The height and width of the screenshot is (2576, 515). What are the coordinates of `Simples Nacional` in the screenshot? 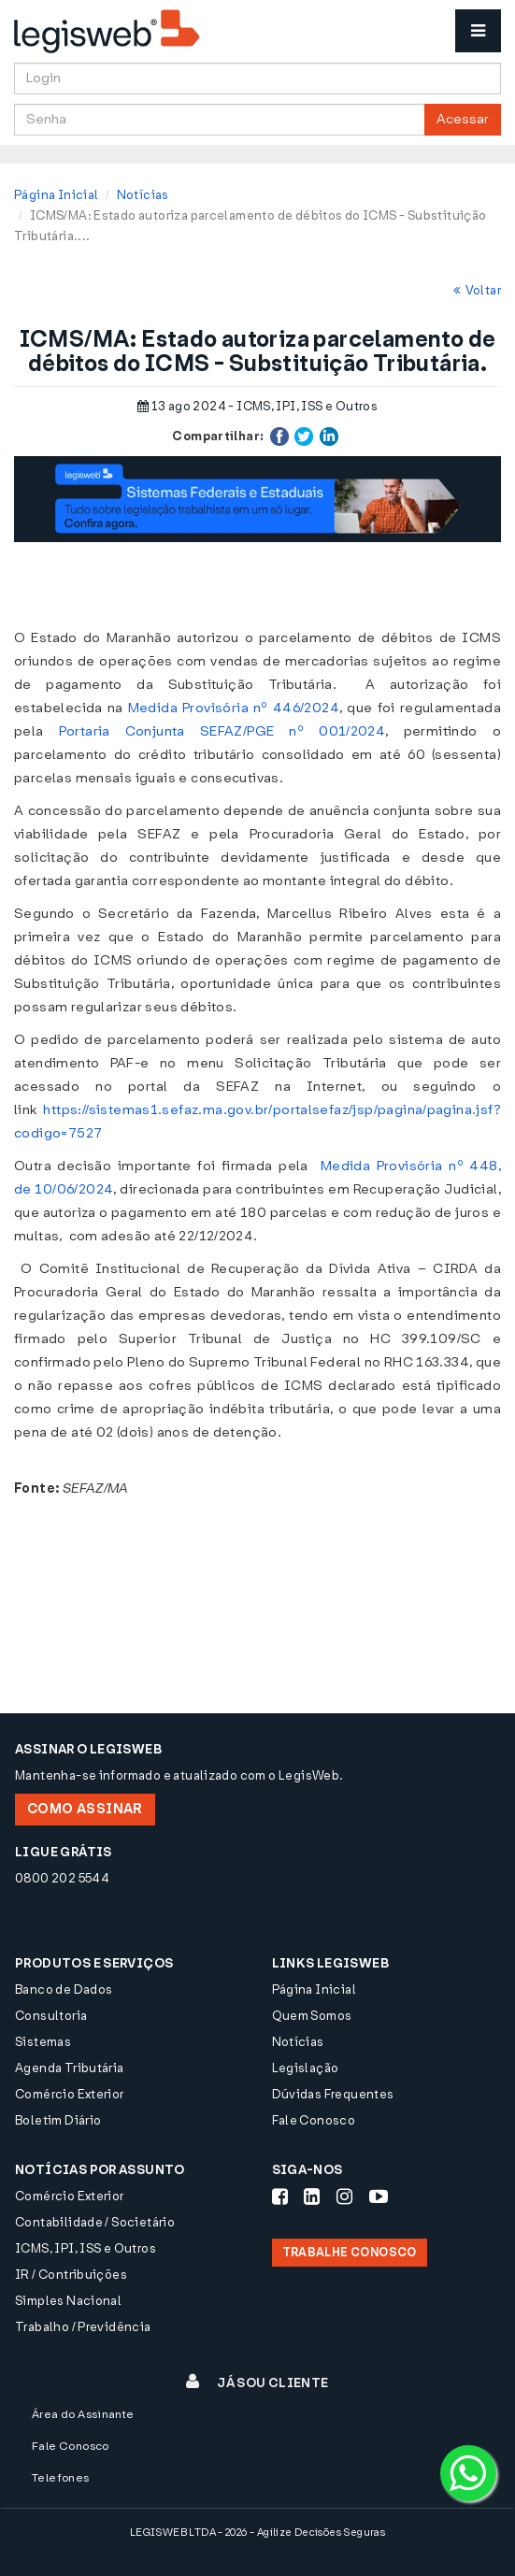 It's located at (68, 2301).